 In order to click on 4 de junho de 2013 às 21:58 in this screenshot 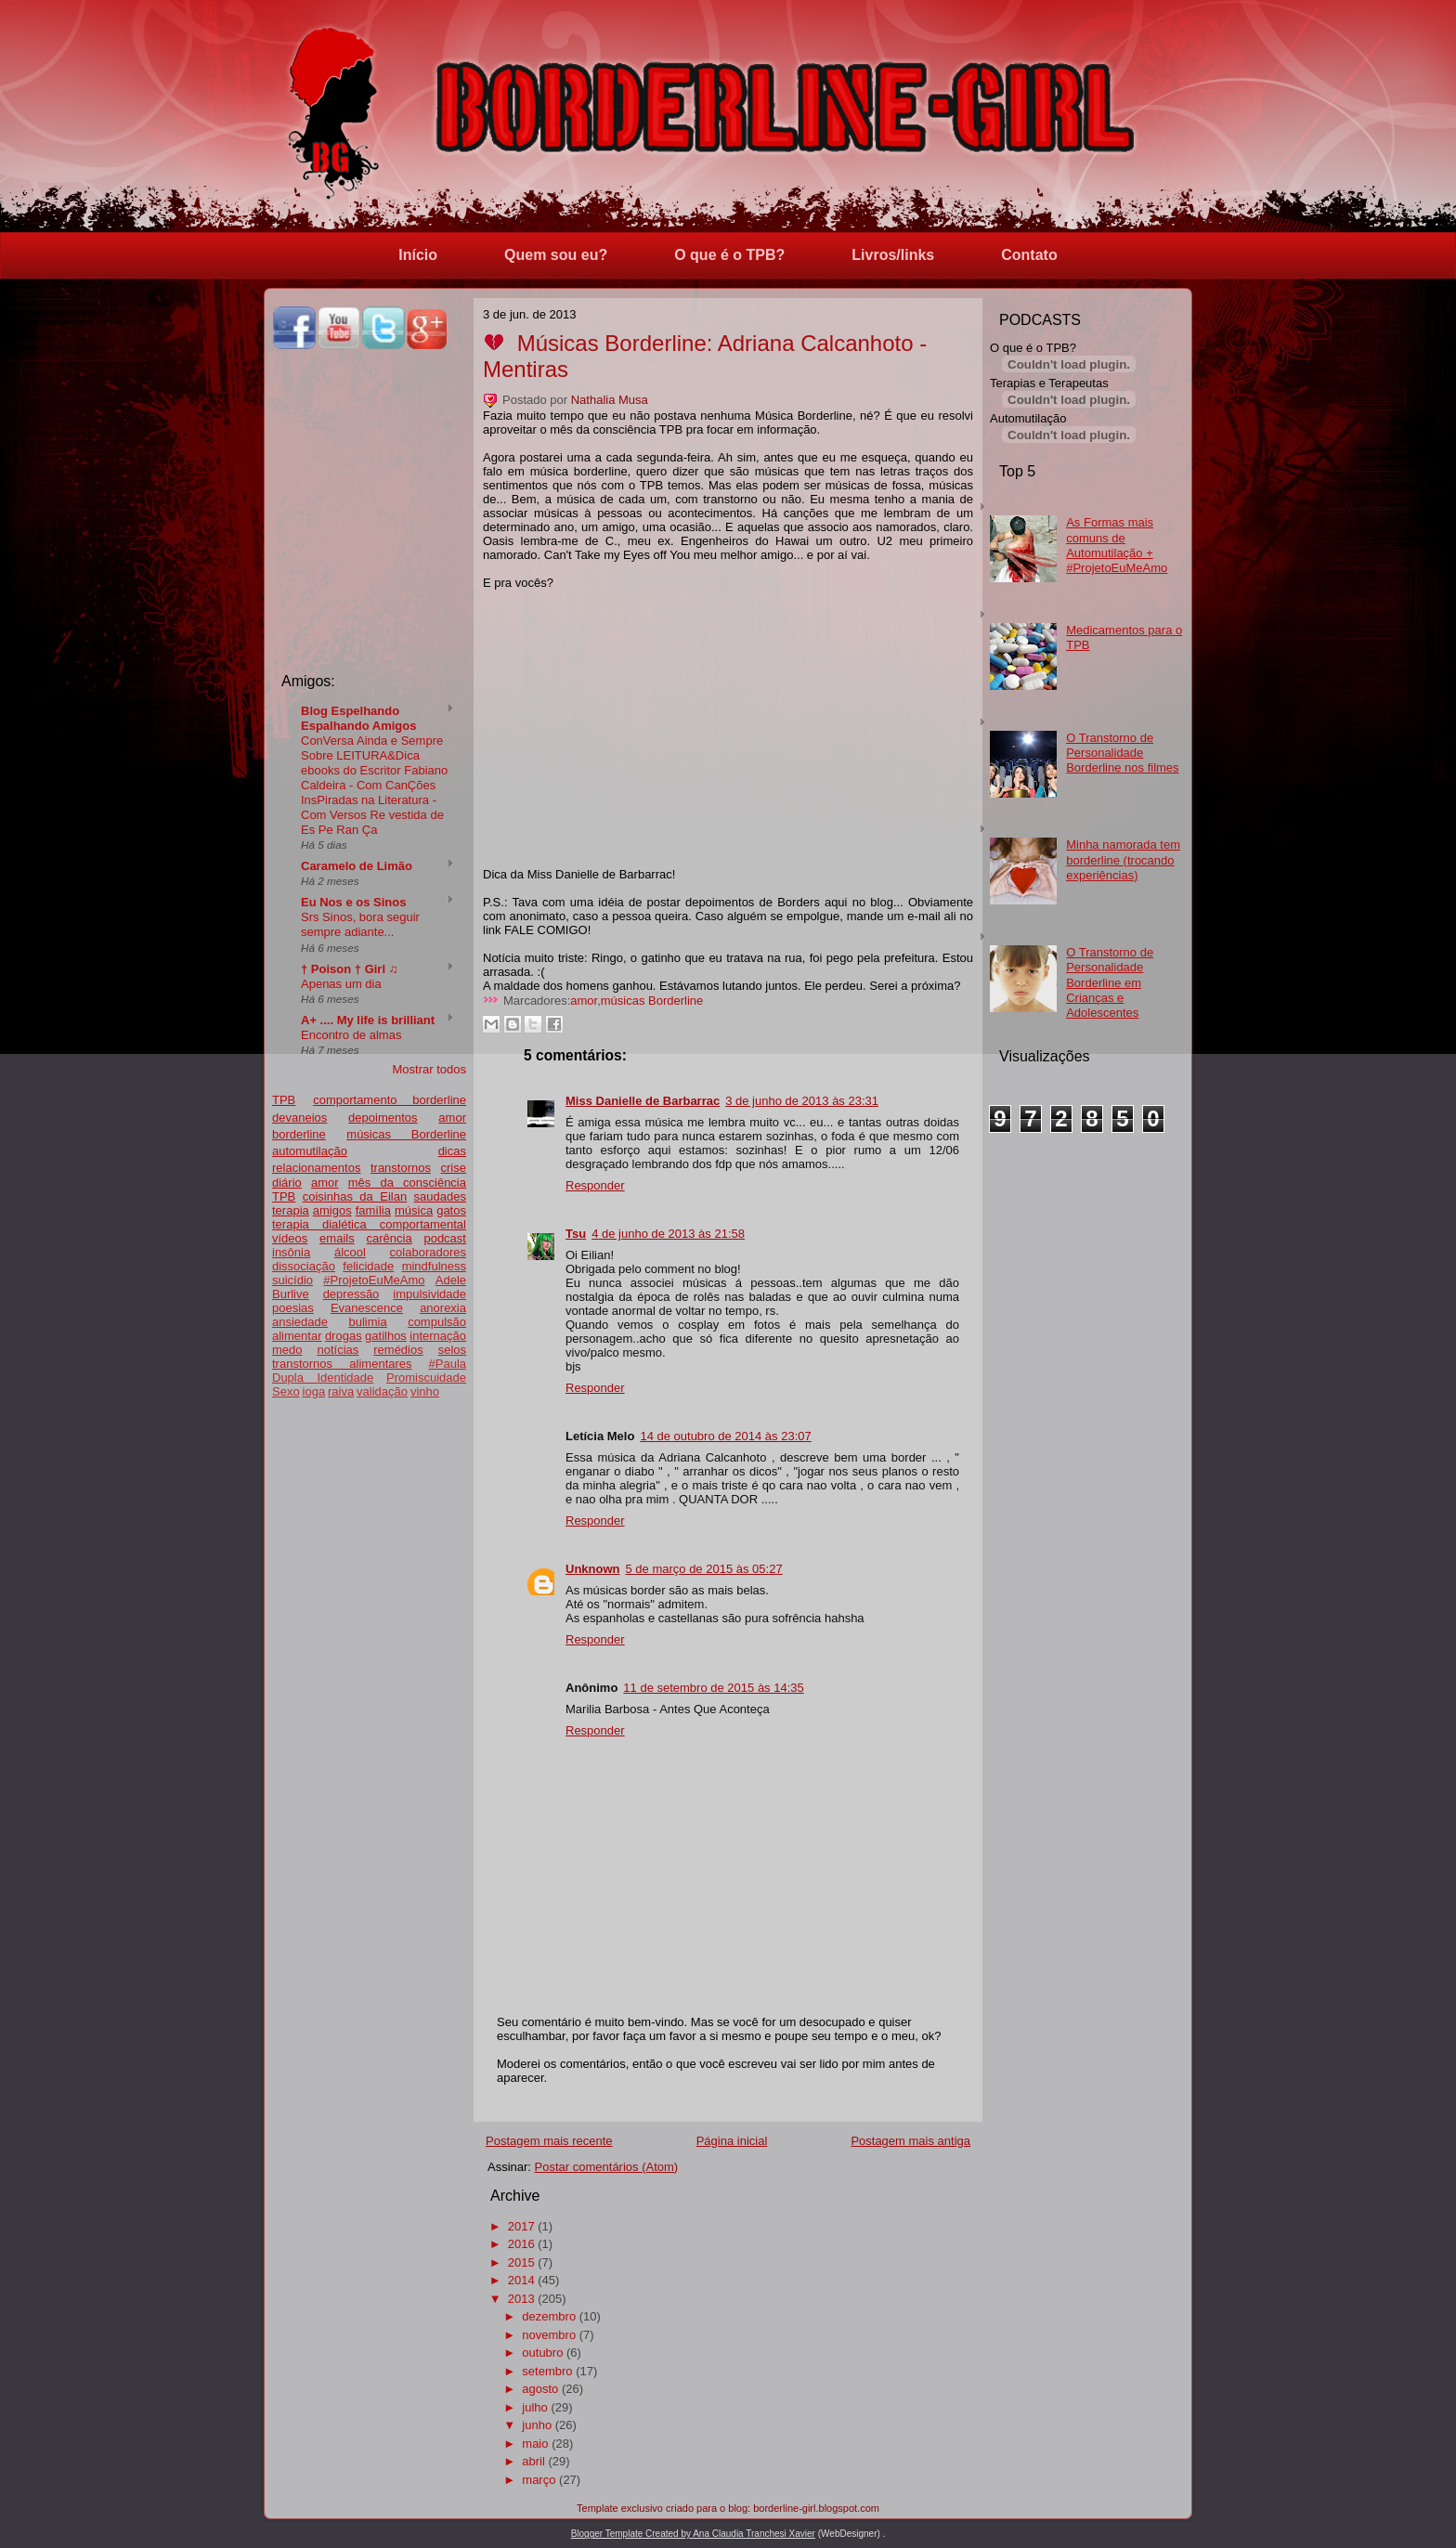, I will do `click(668, 1234)`.